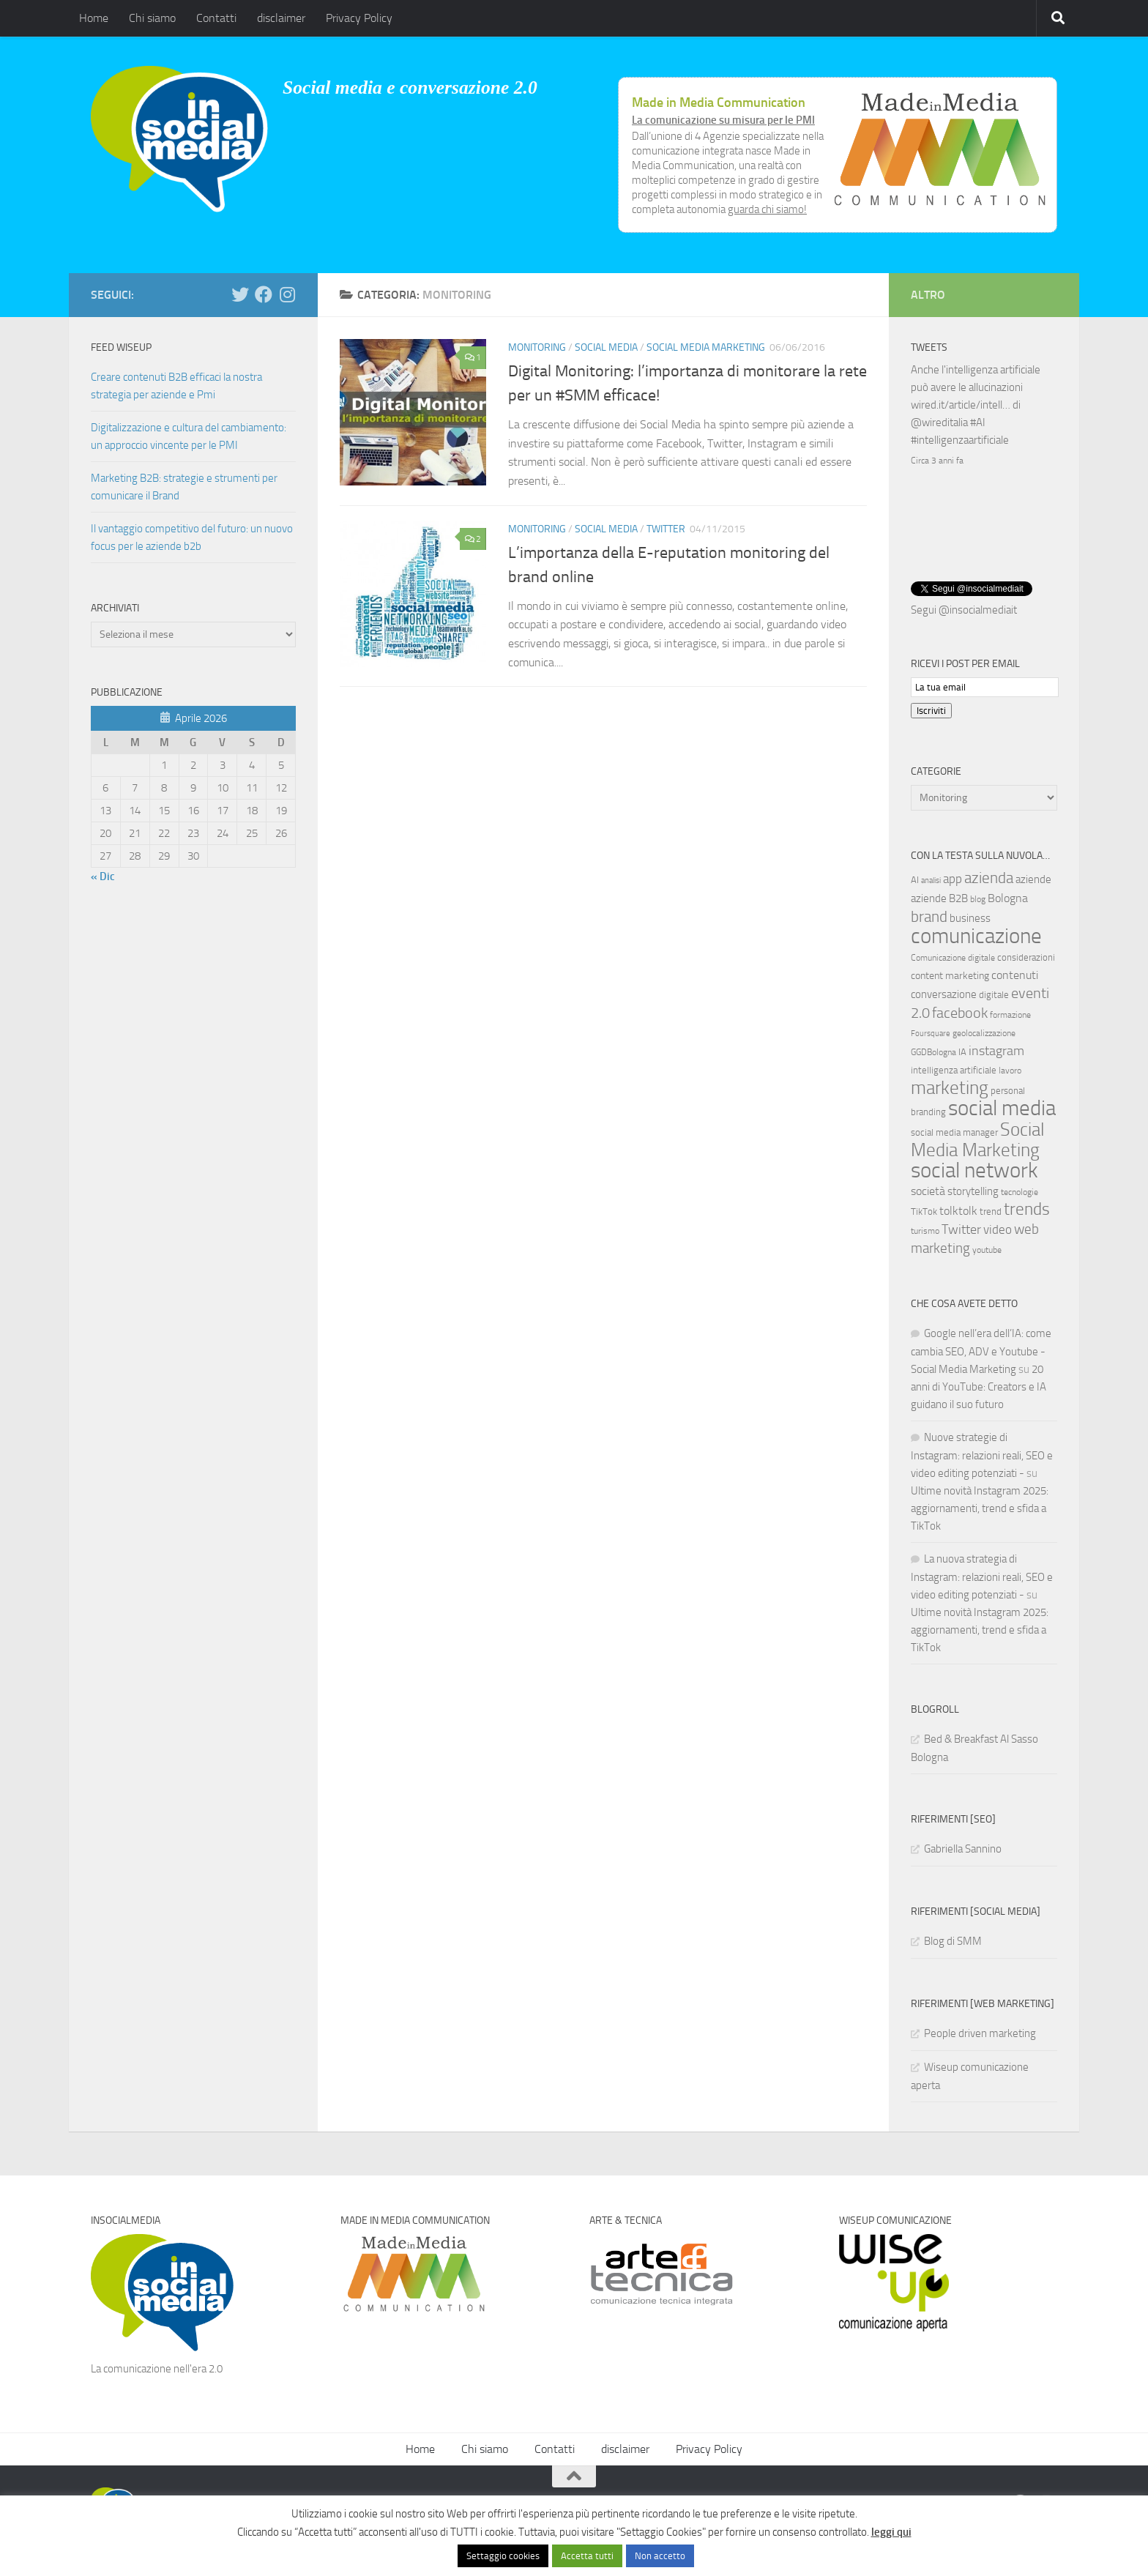  What do you see at coordinates (933, 1051) in the screenshot?
I see `GGDBologna [GGDBologna (6 elementi)]` at bounding box center [933, 1051].